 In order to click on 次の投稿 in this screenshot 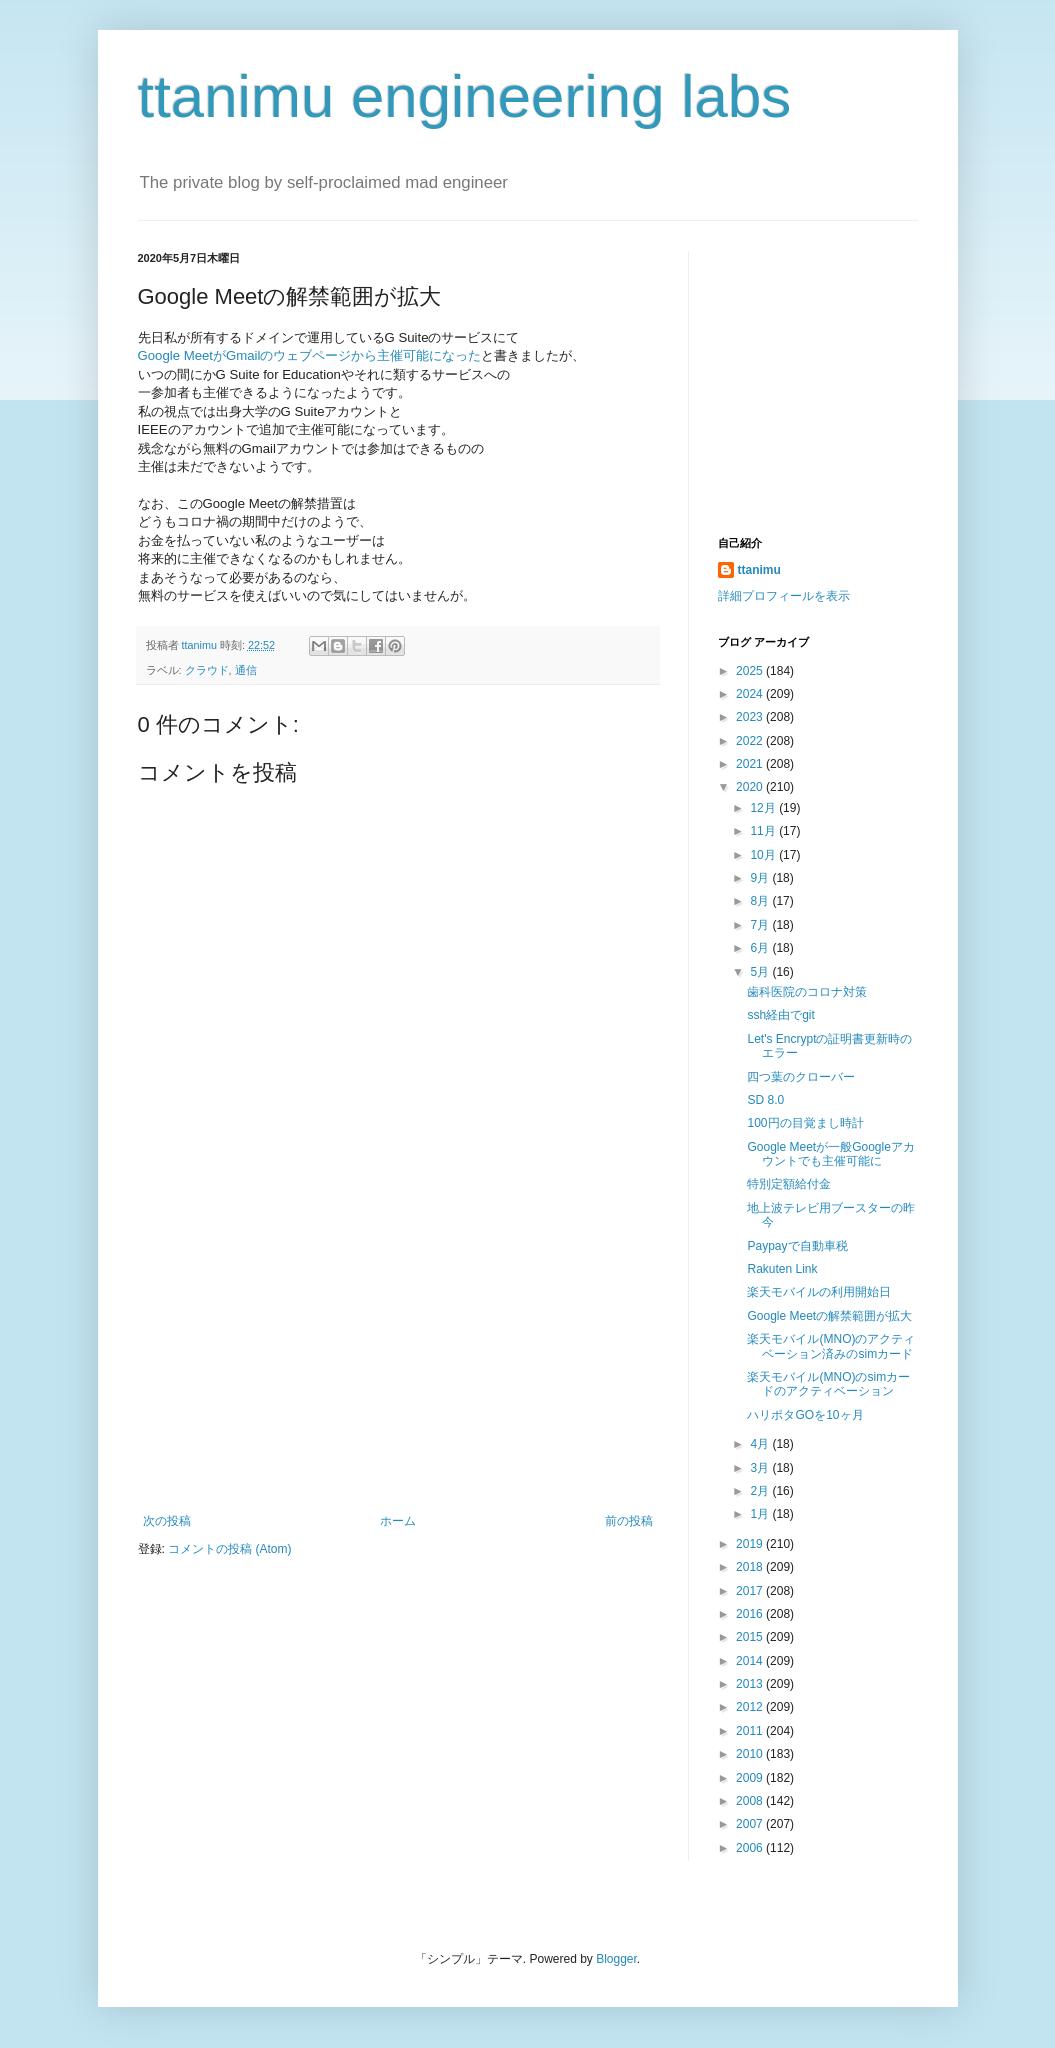, I will do `click(167, 1521)`.